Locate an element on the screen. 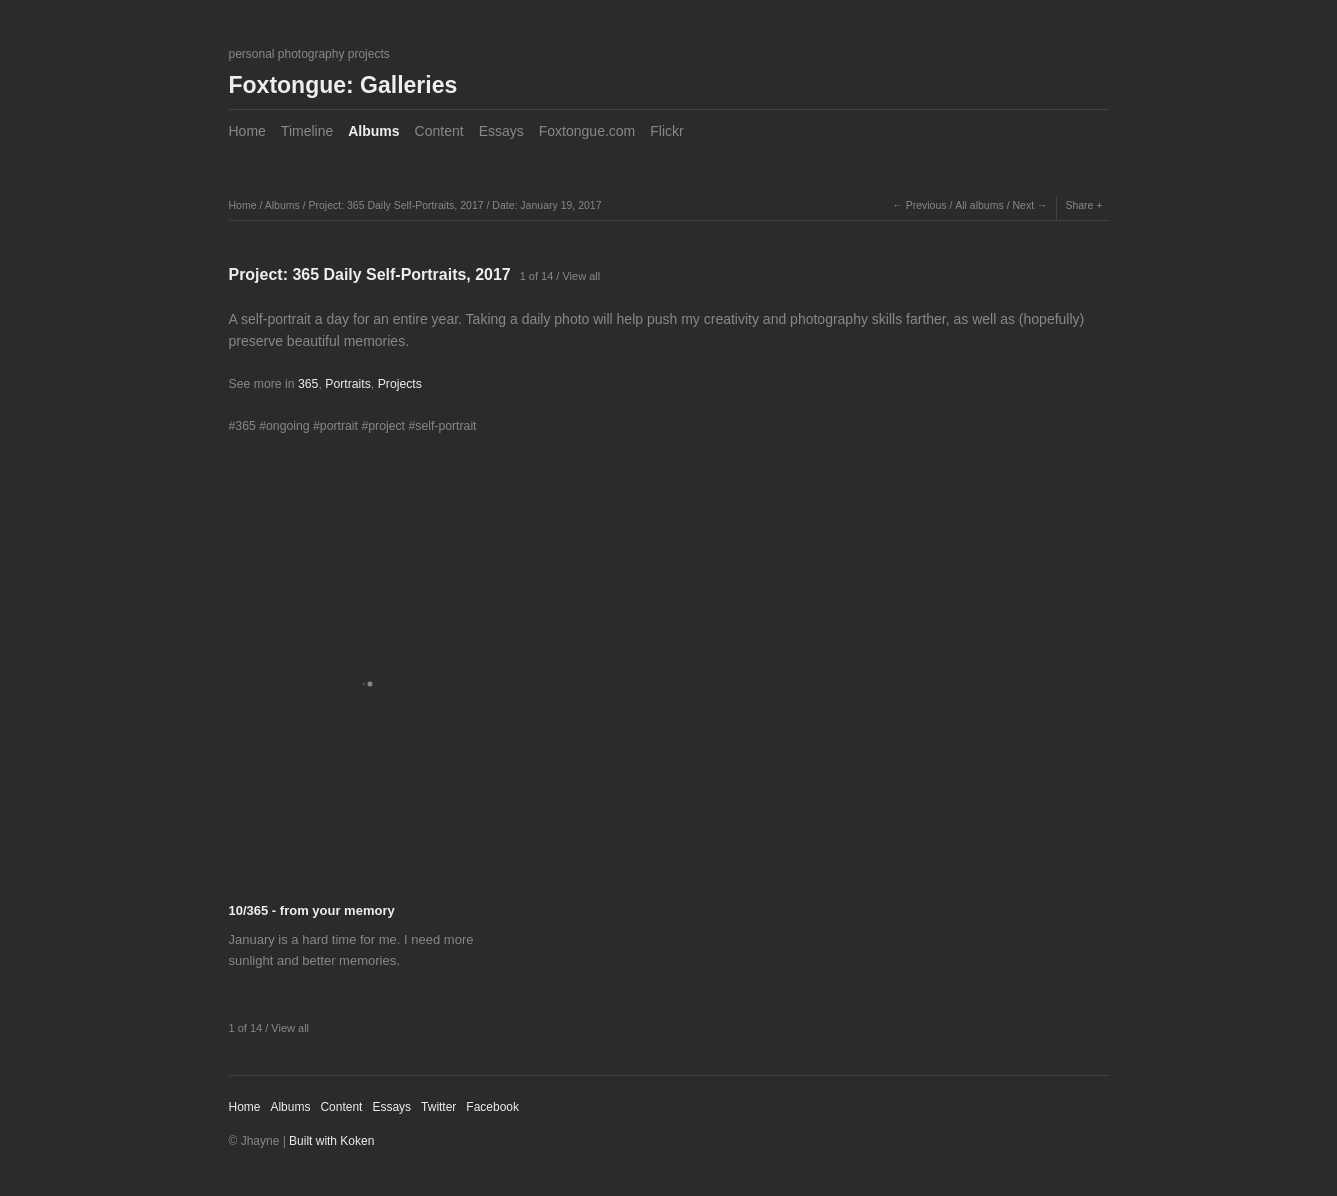 The height and width of the screenshot is (1196, 1337). Facebook is located at coordinates (492, 1107).